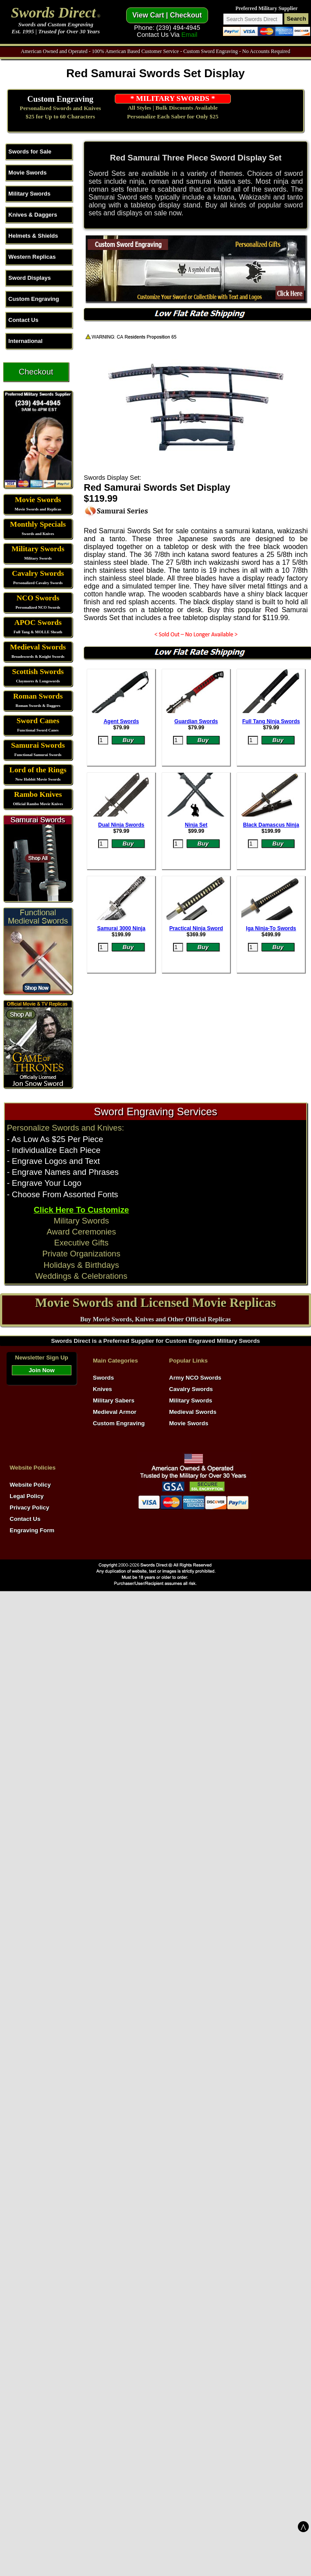 This screenshot has height=2576, width=311. What do you see at coordinates (29, 278) in the screenshot?
I see `Sword Displays` at bounding box center [29, 278].